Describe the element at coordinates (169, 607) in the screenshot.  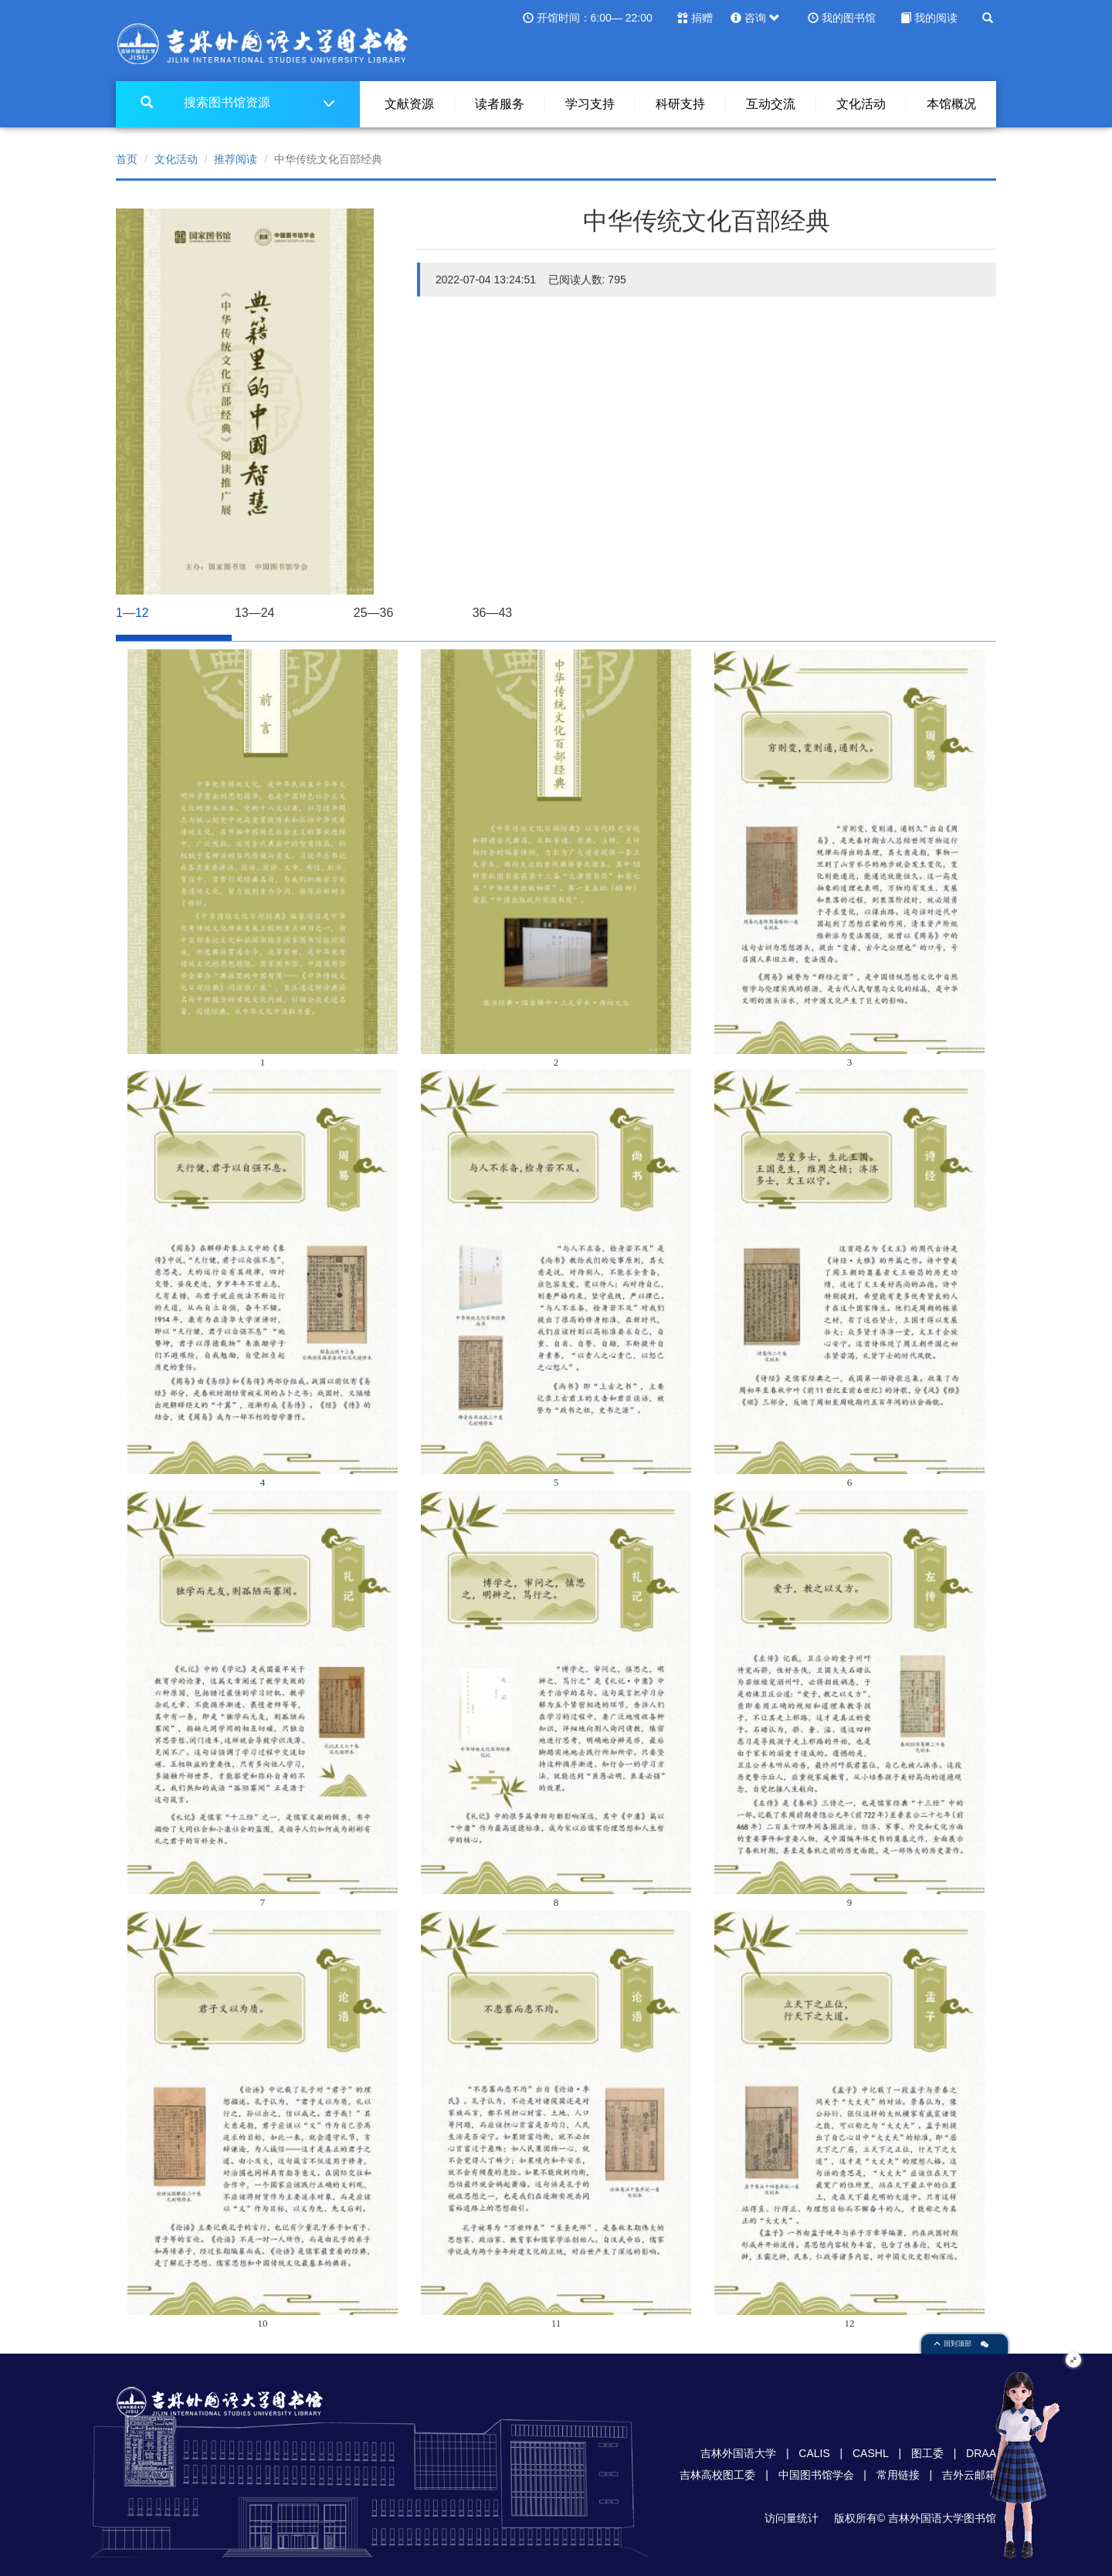
I see `1—12` at that location.